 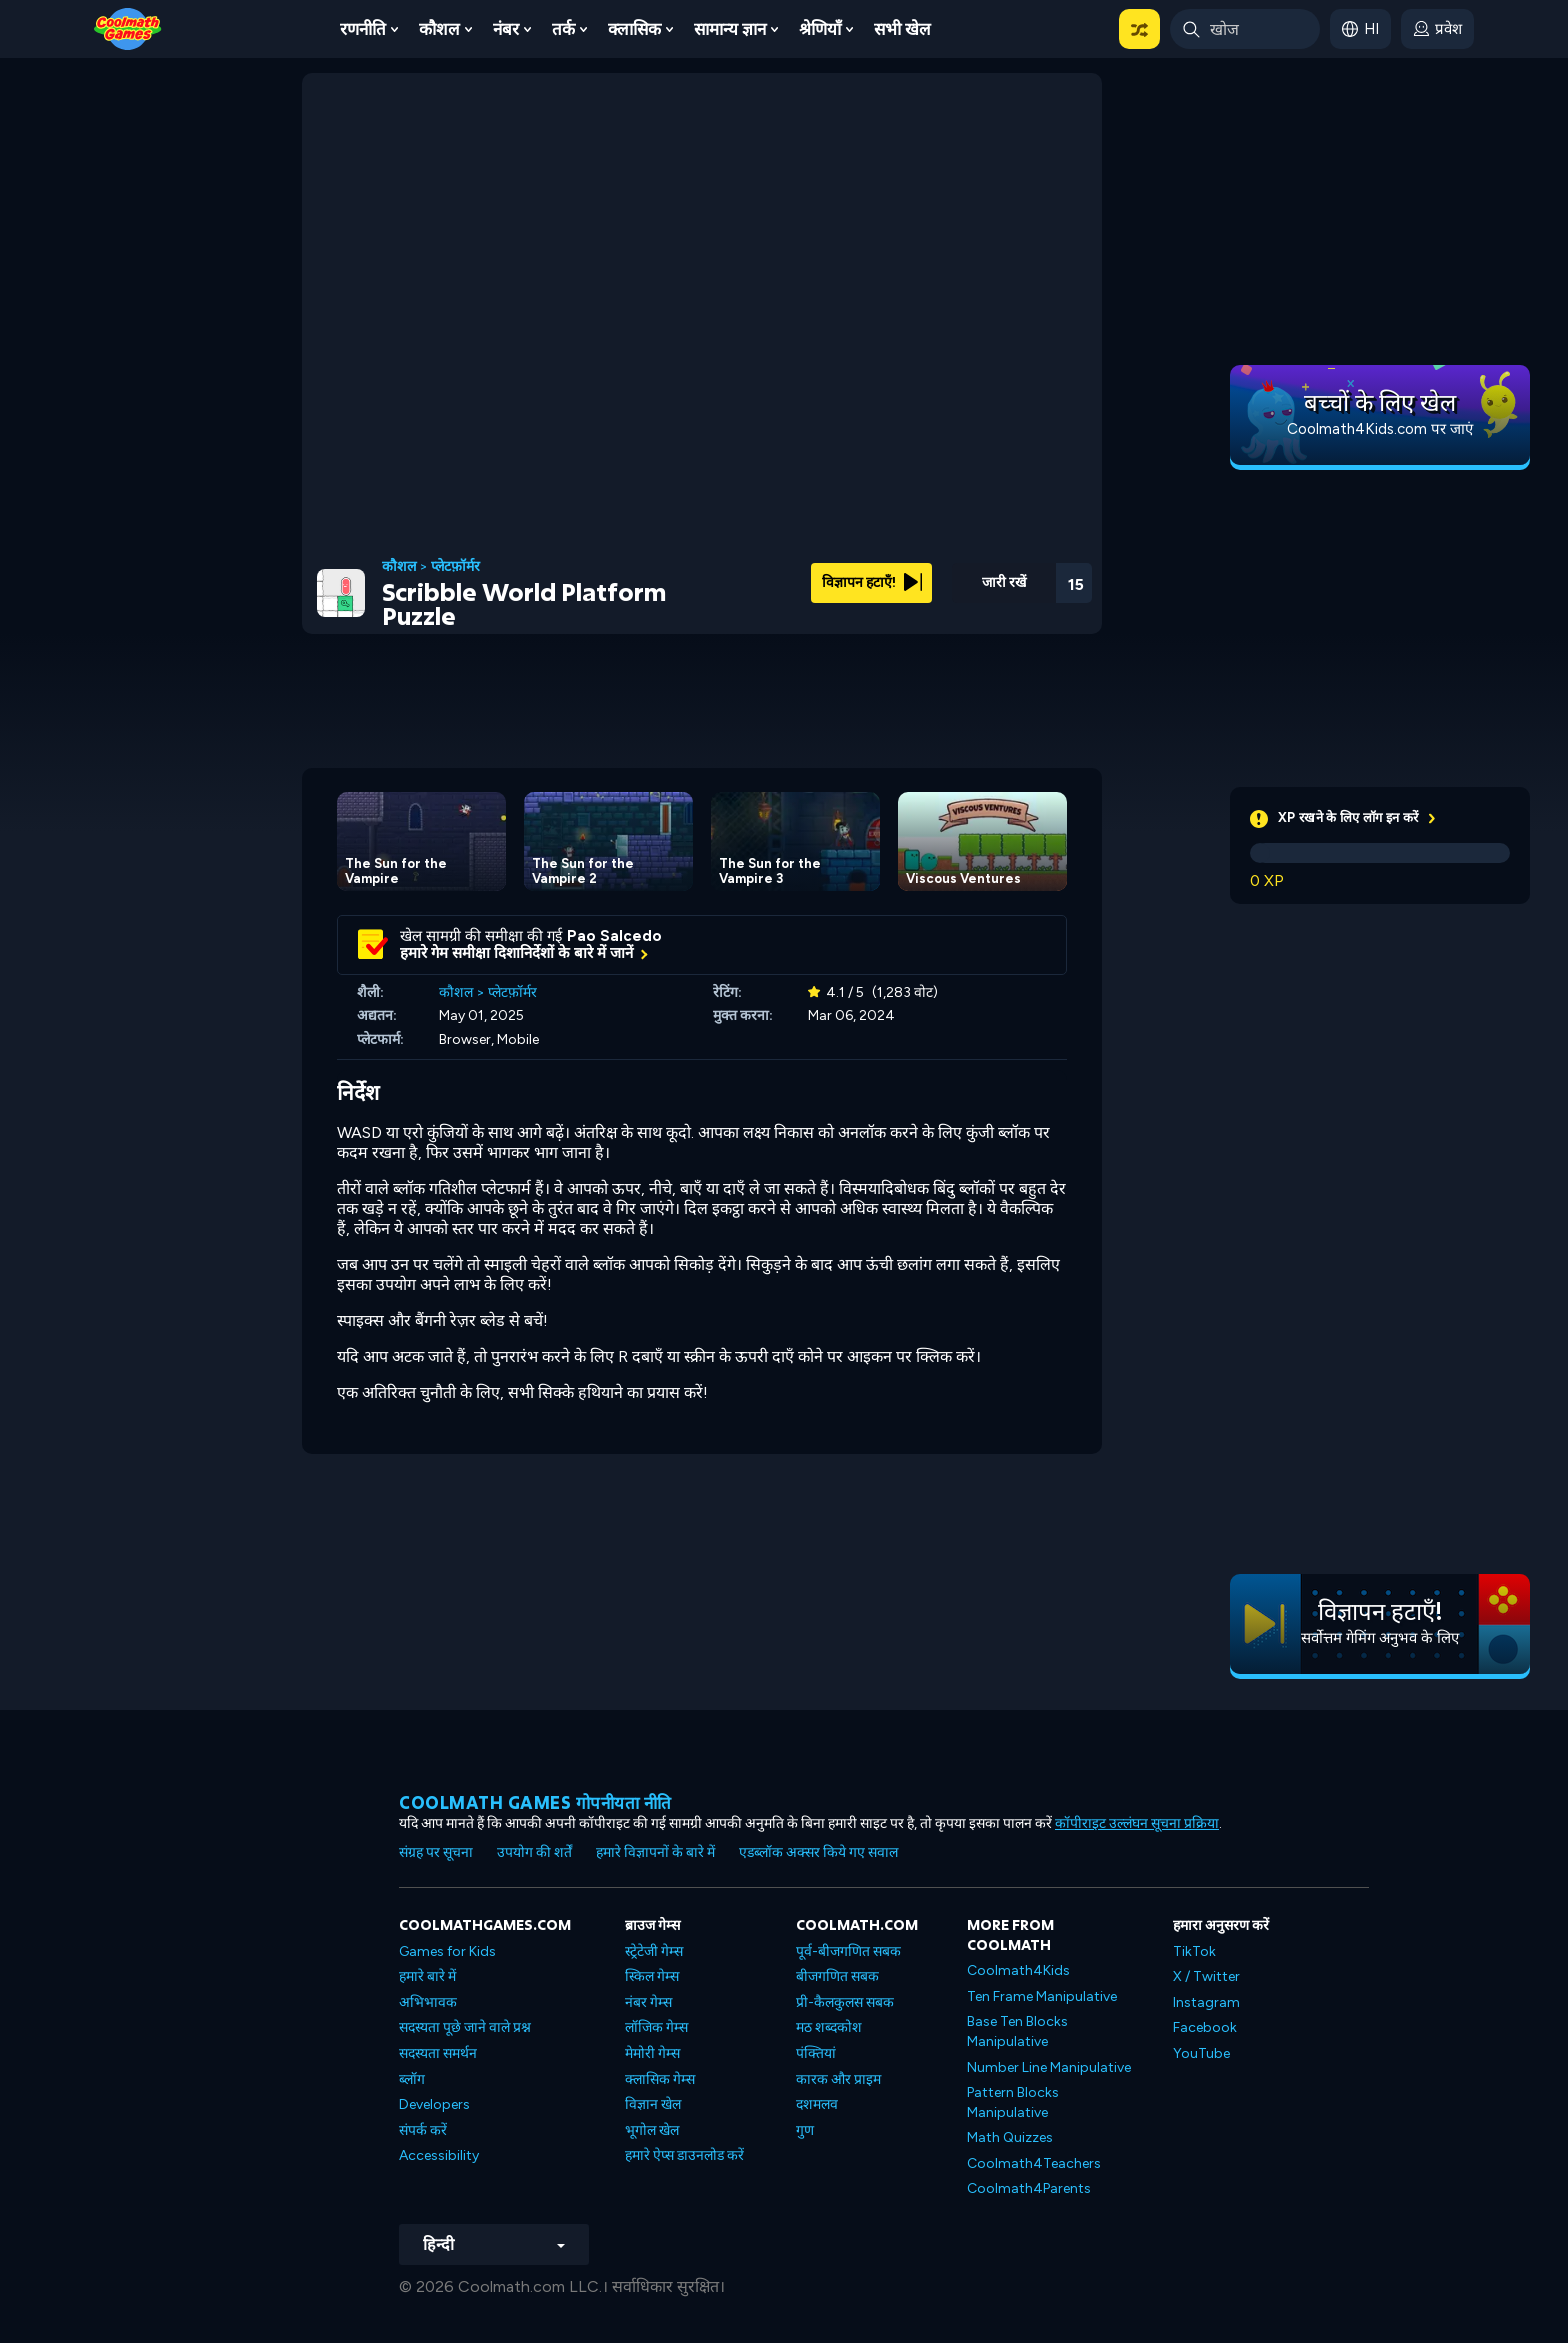 I want to click on Developers, so click(x=434, y=2104).